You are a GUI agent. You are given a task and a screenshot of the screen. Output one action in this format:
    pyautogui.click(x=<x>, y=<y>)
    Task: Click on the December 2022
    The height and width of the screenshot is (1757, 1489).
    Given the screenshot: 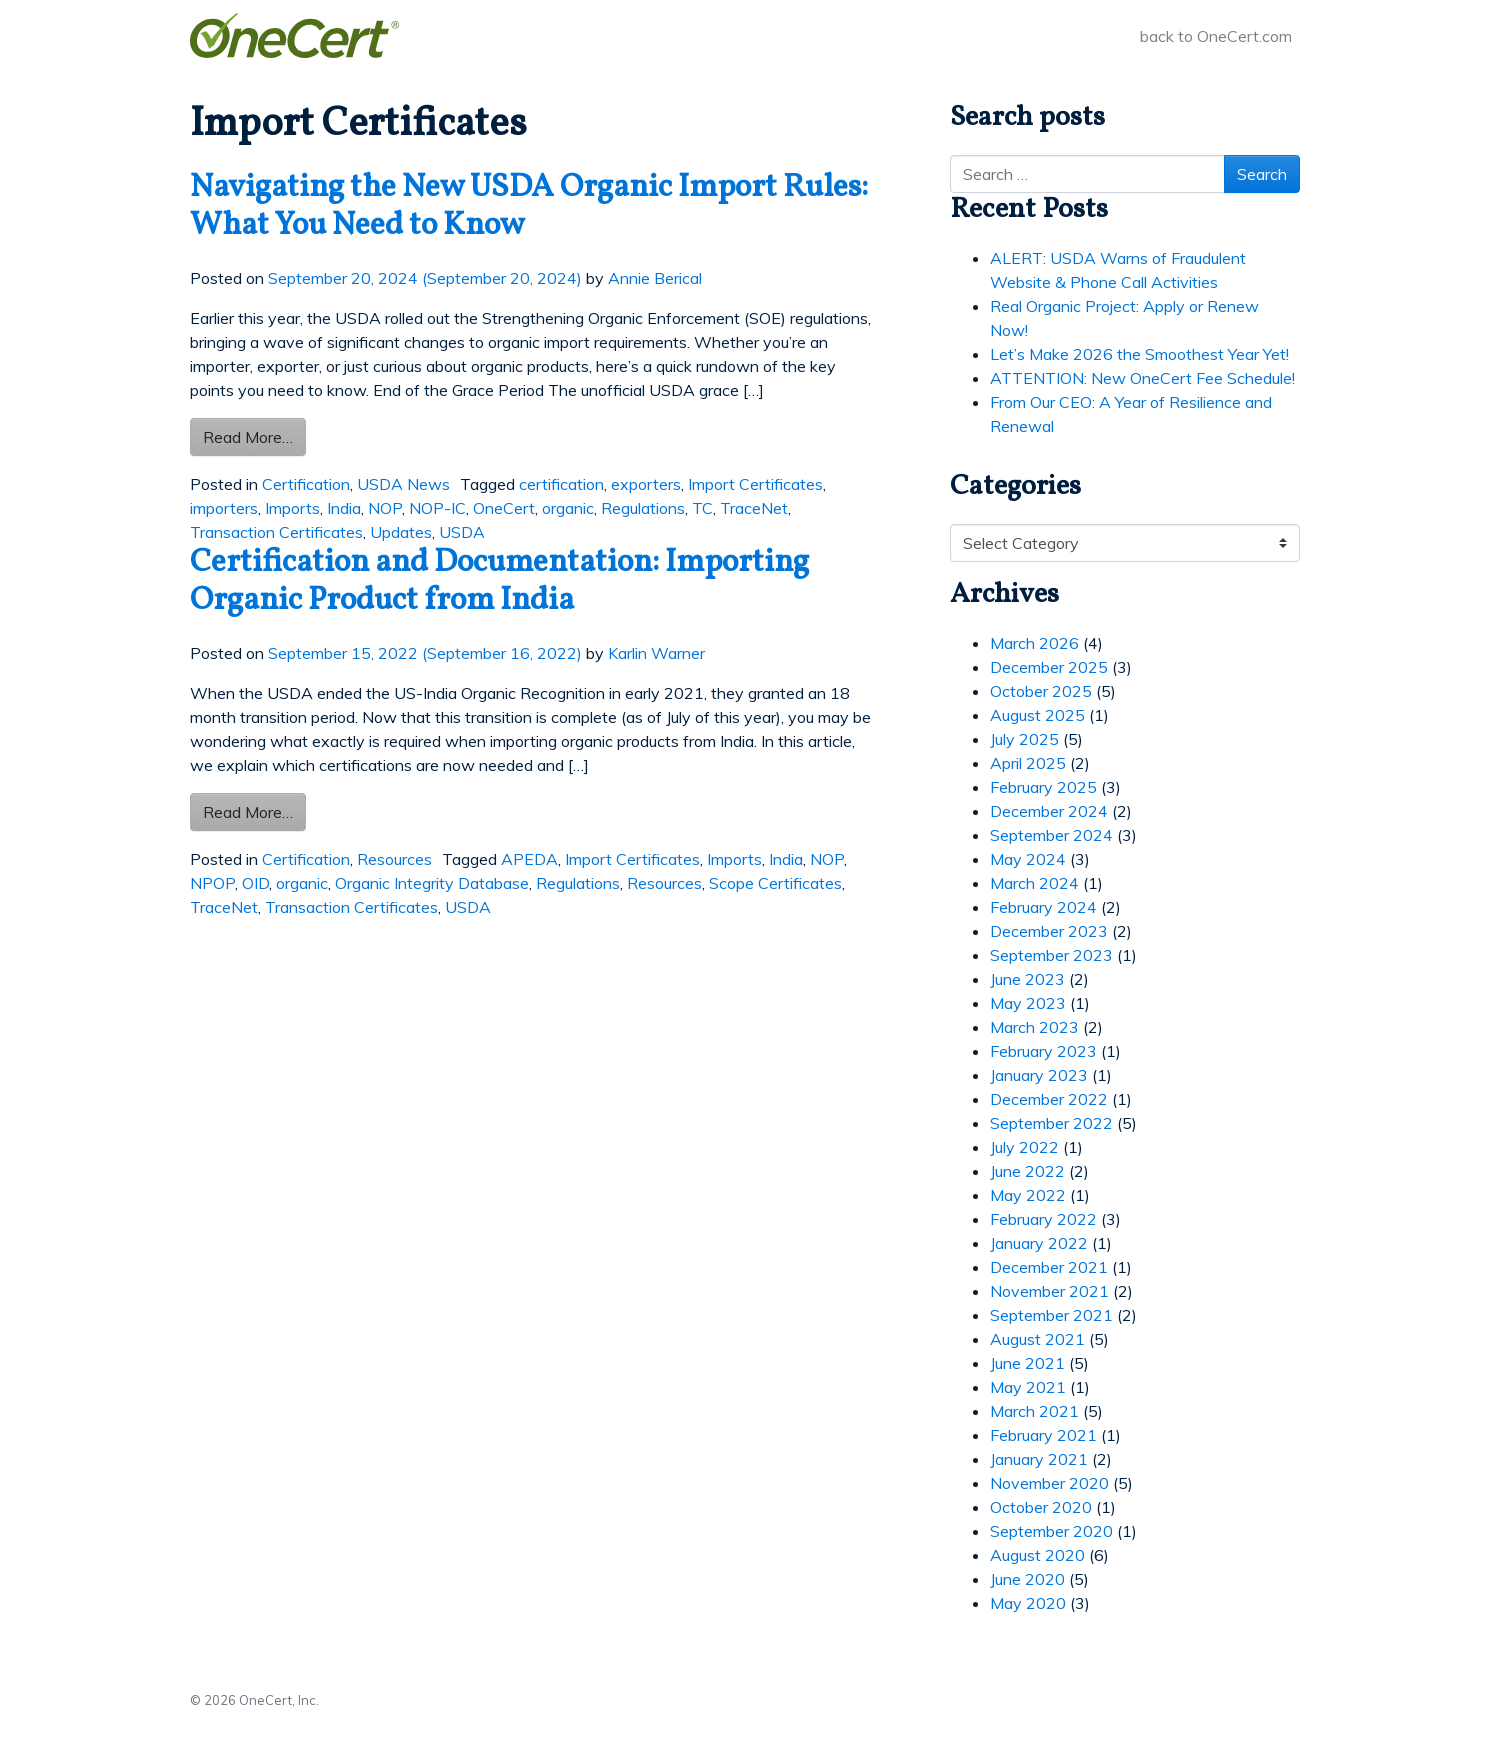 What is the action you would take?
    pyautogui.click(x=1049, y=1099)
    